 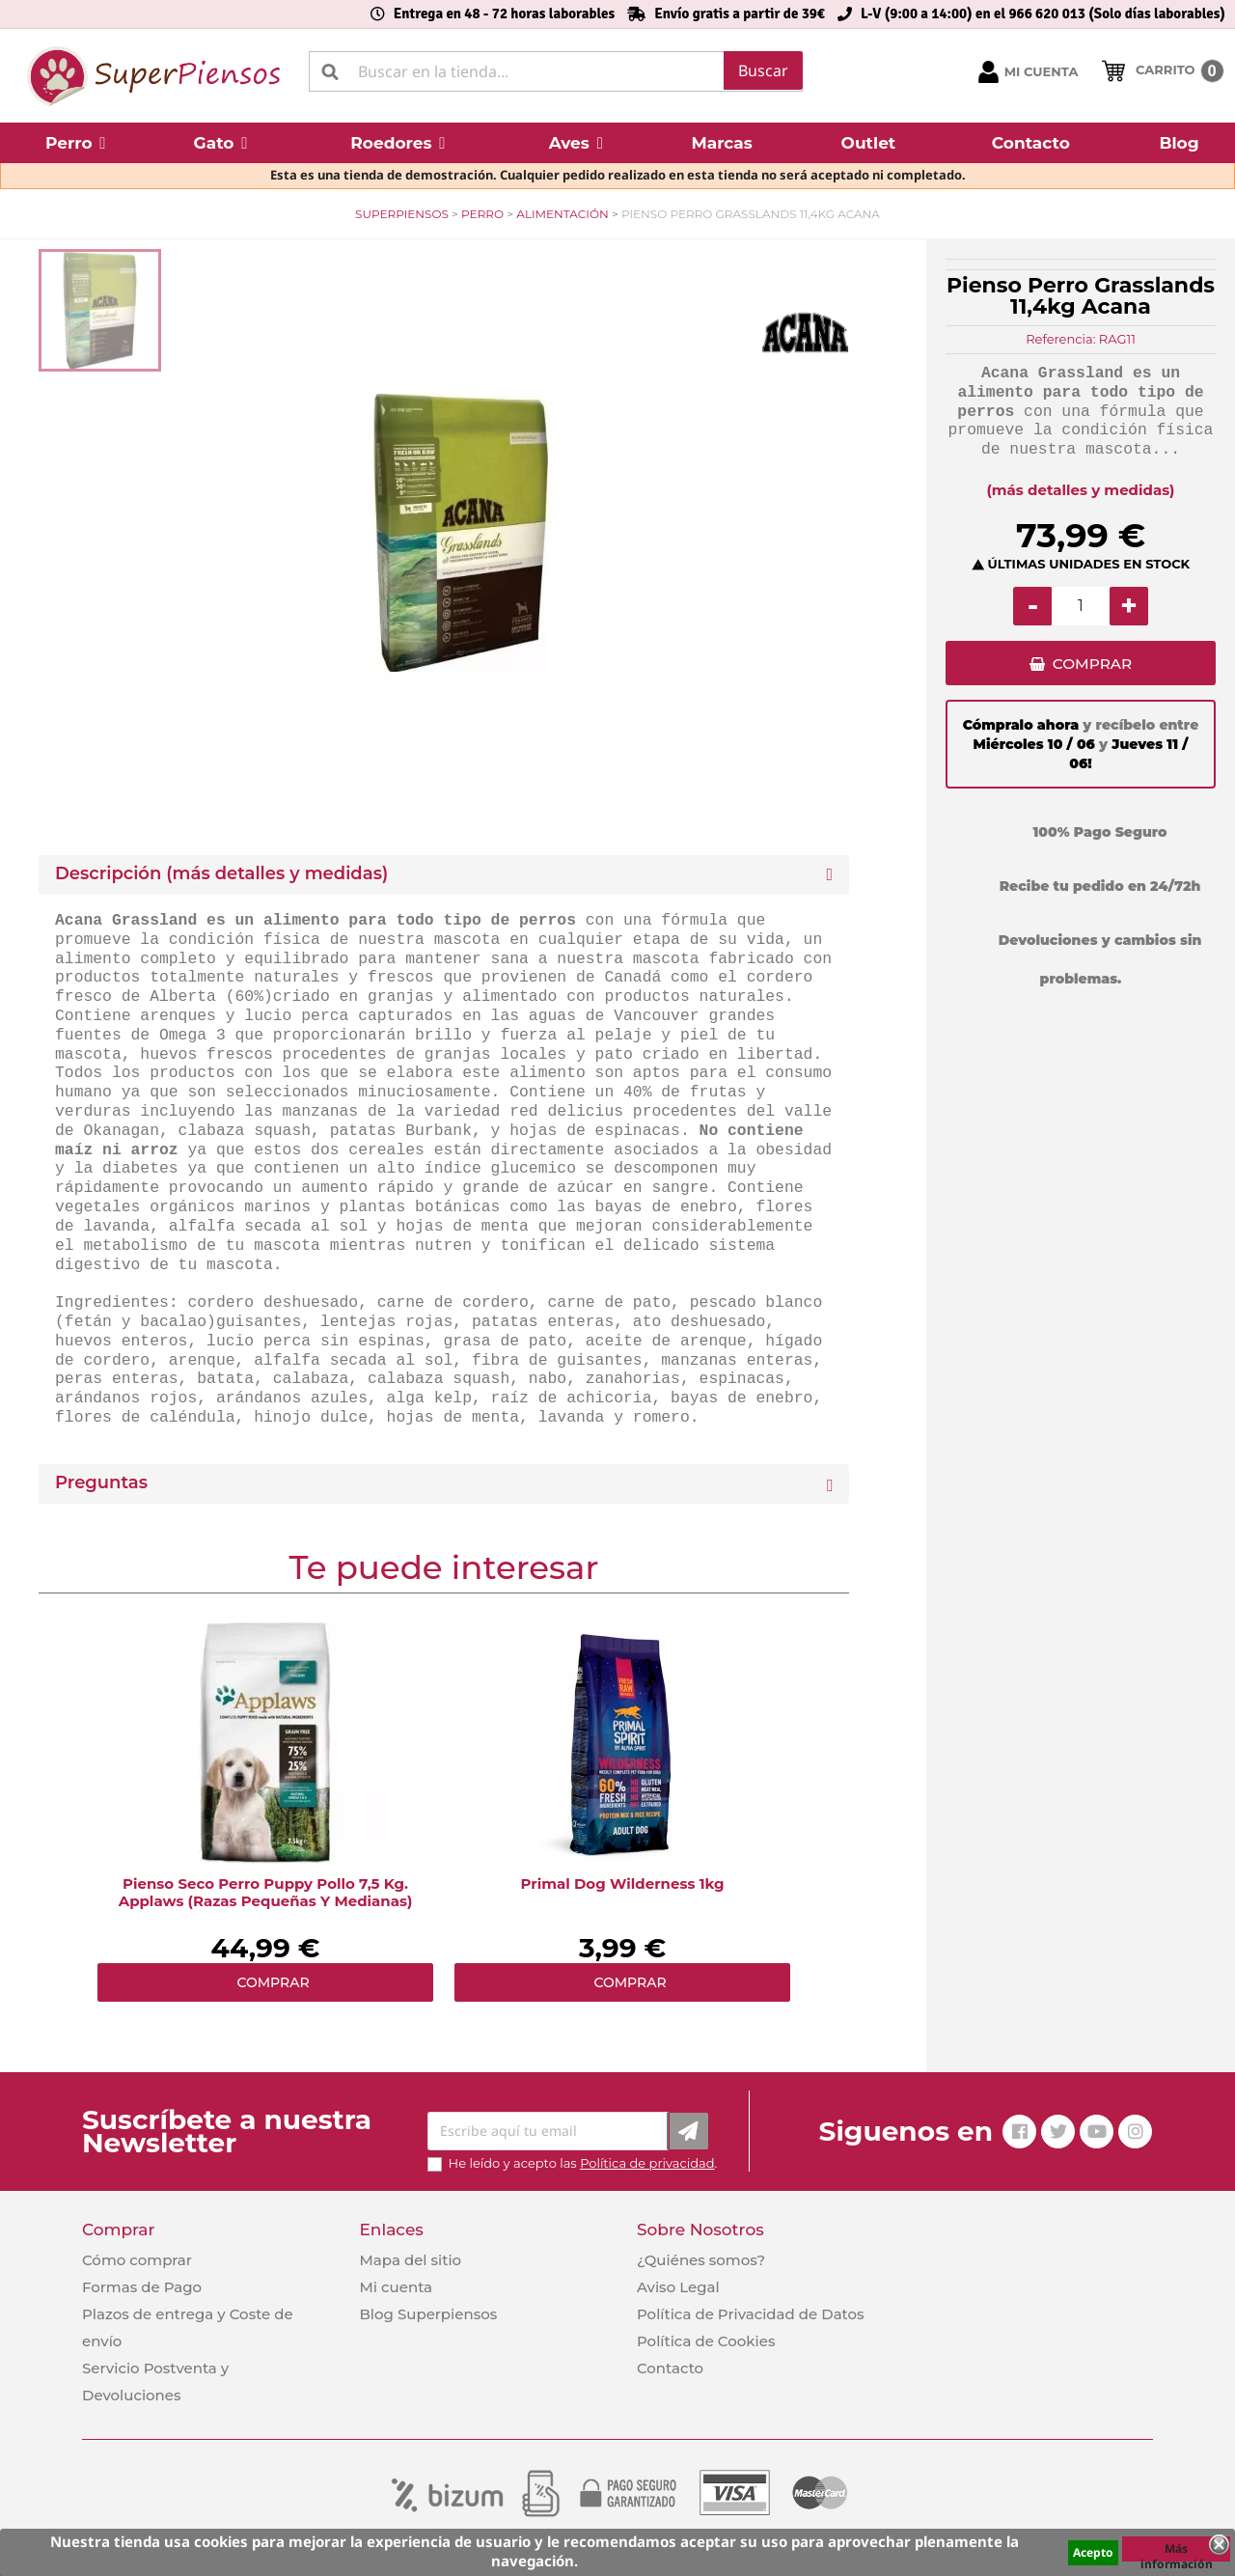 What do you see at coordinates (428, 2314) in the screenshot?
I see `Blog Superpiensos` at bounding box center [428, 2314].